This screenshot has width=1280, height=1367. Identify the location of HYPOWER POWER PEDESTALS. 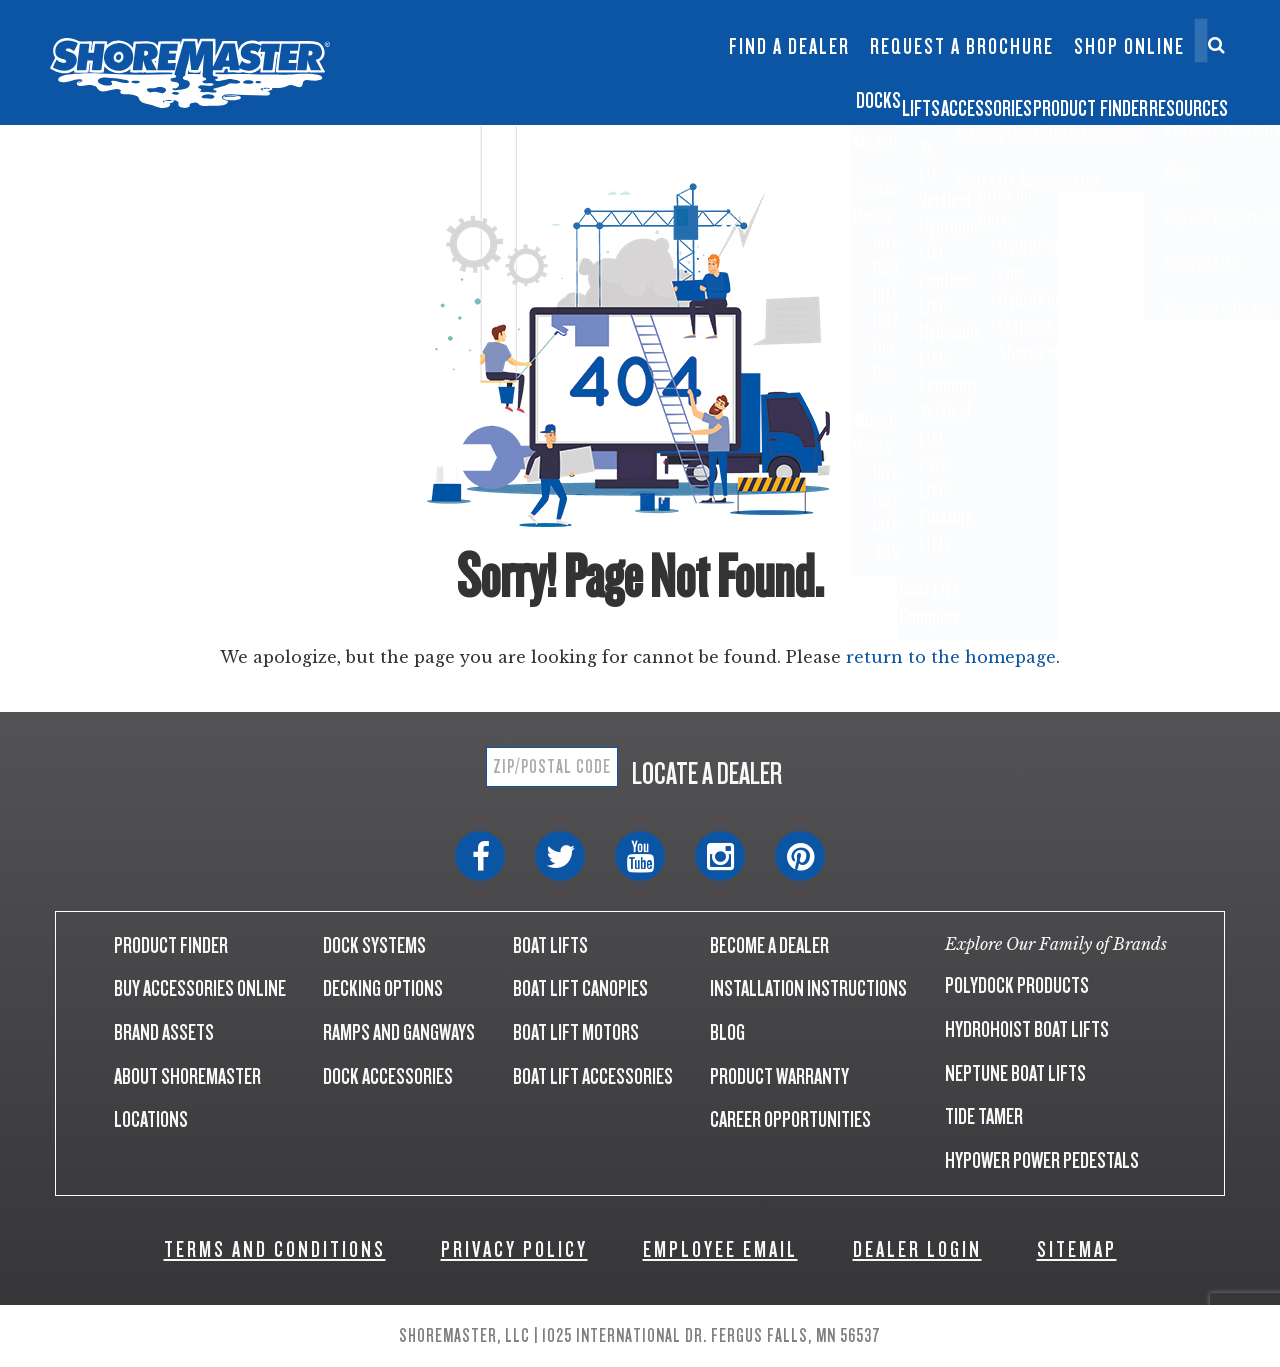
(1042, 1160).